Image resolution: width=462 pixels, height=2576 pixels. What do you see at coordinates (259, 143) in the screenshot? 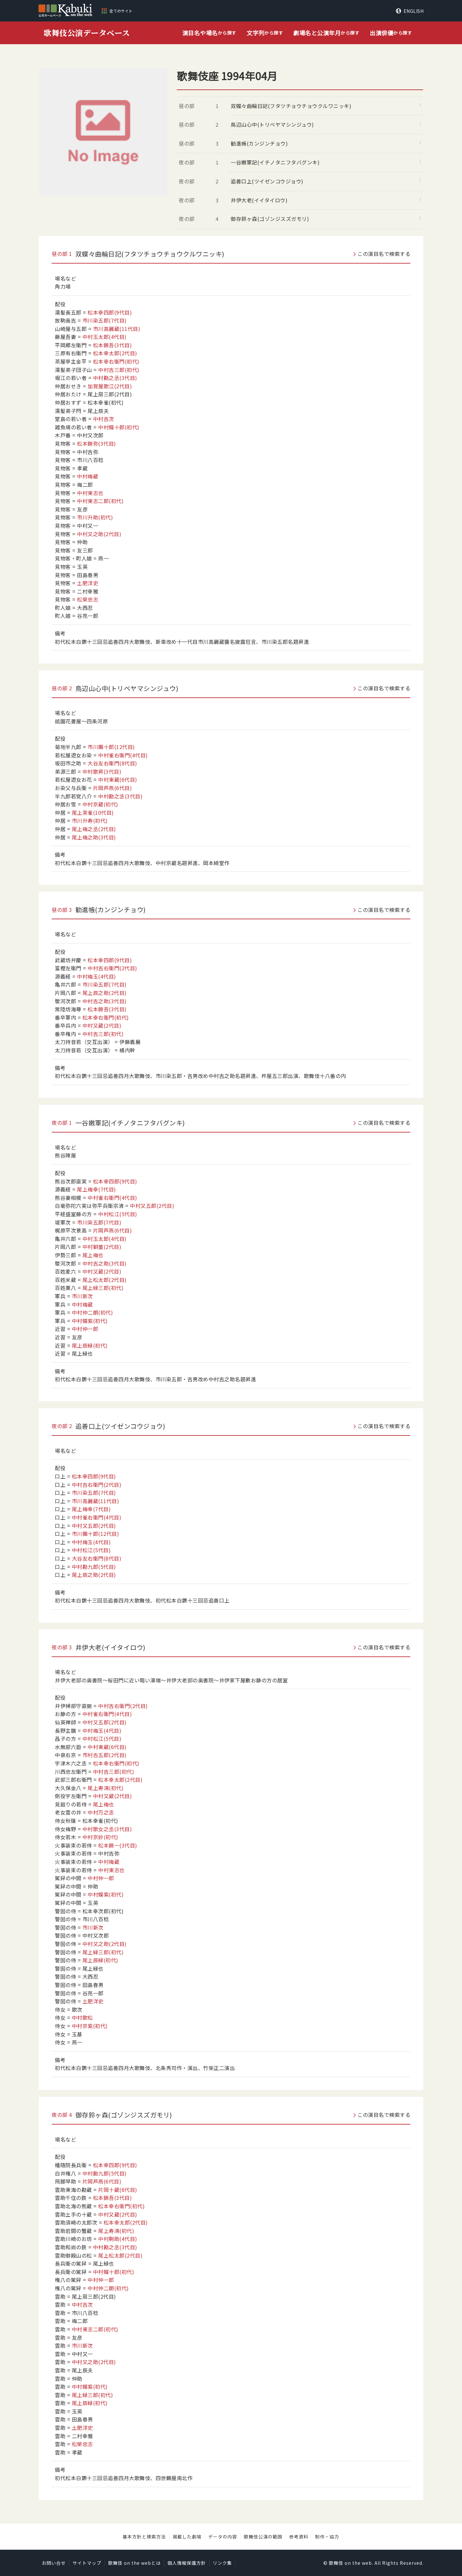
I see `勧進帳(カンジンチョウ)` at bounding box center [259, 143].